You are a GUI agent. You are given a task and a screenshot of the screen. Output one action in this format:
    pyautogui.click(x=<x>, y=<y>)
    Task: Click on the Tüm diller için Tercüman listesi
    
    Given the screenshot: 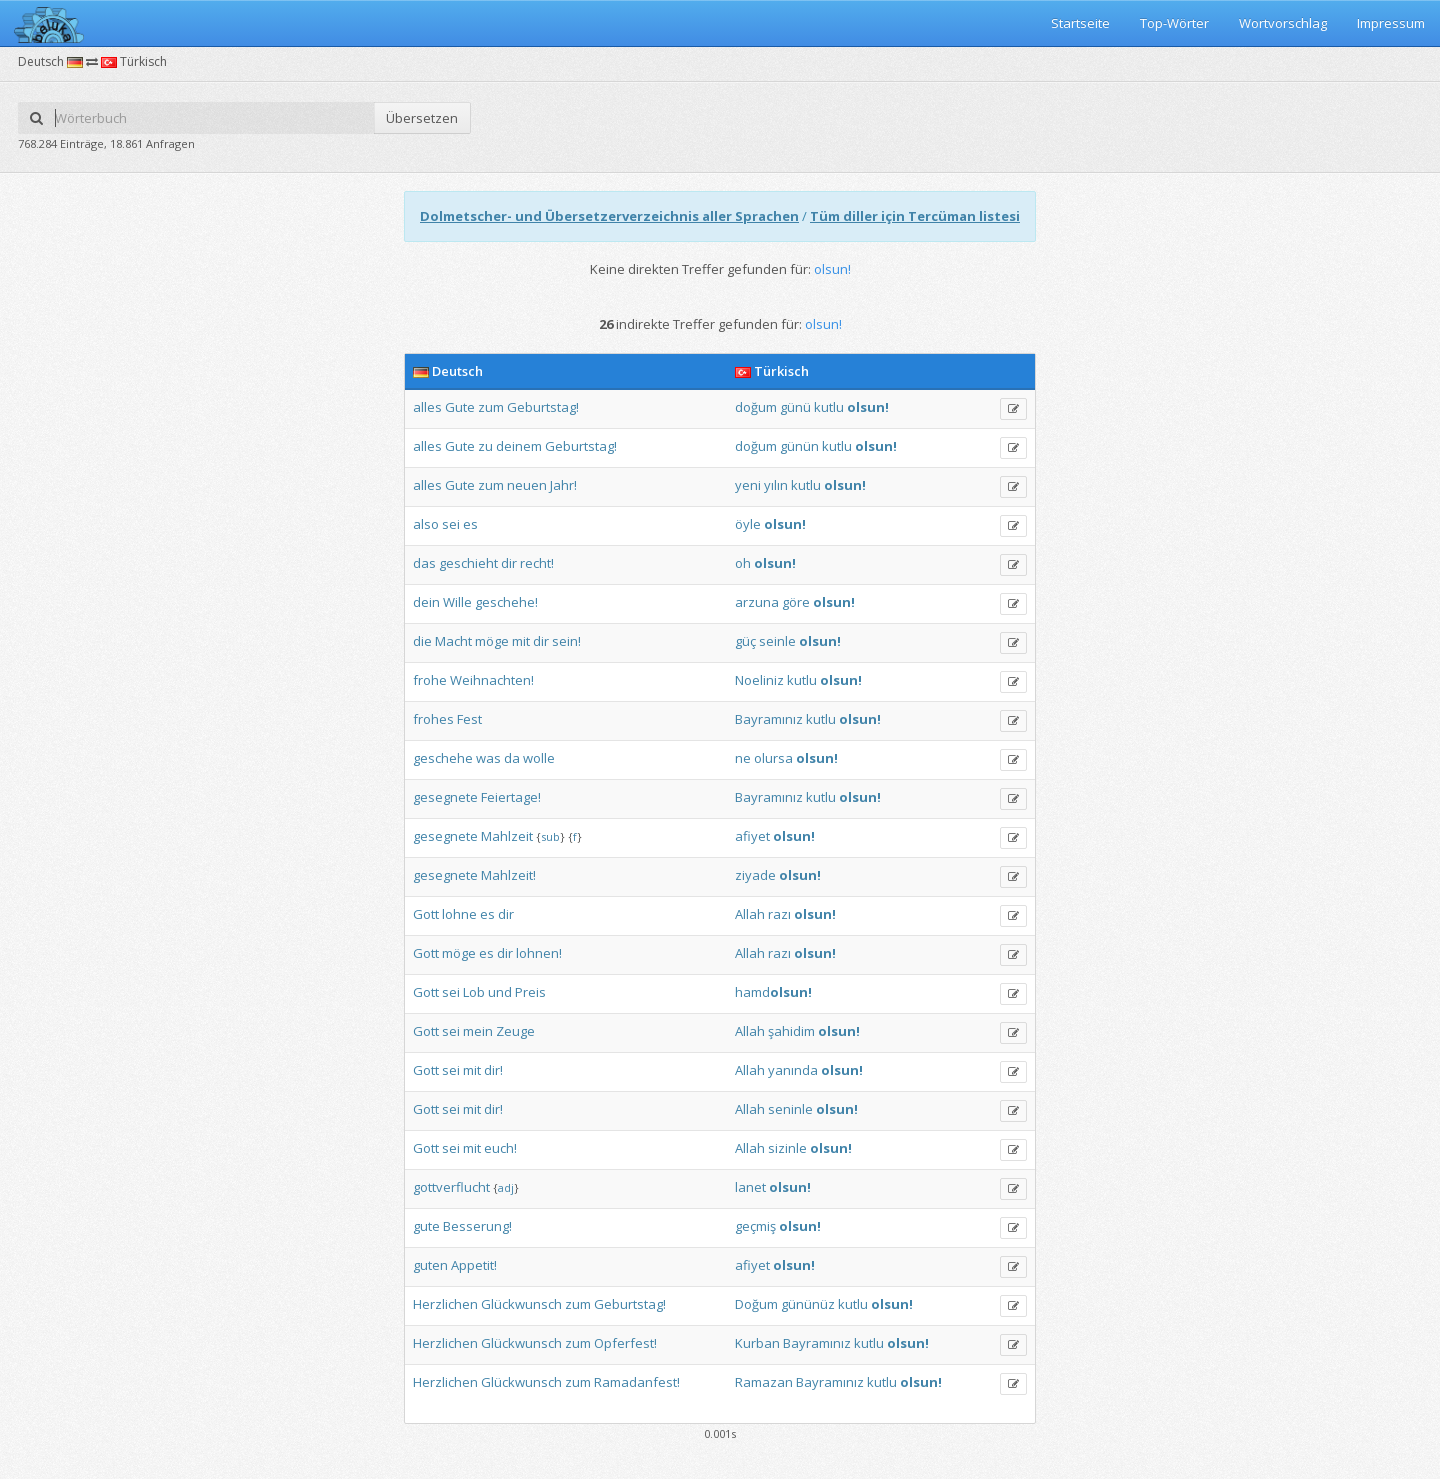 What is the action you would take?
    pyautogui.click(x=915, y=216)
    